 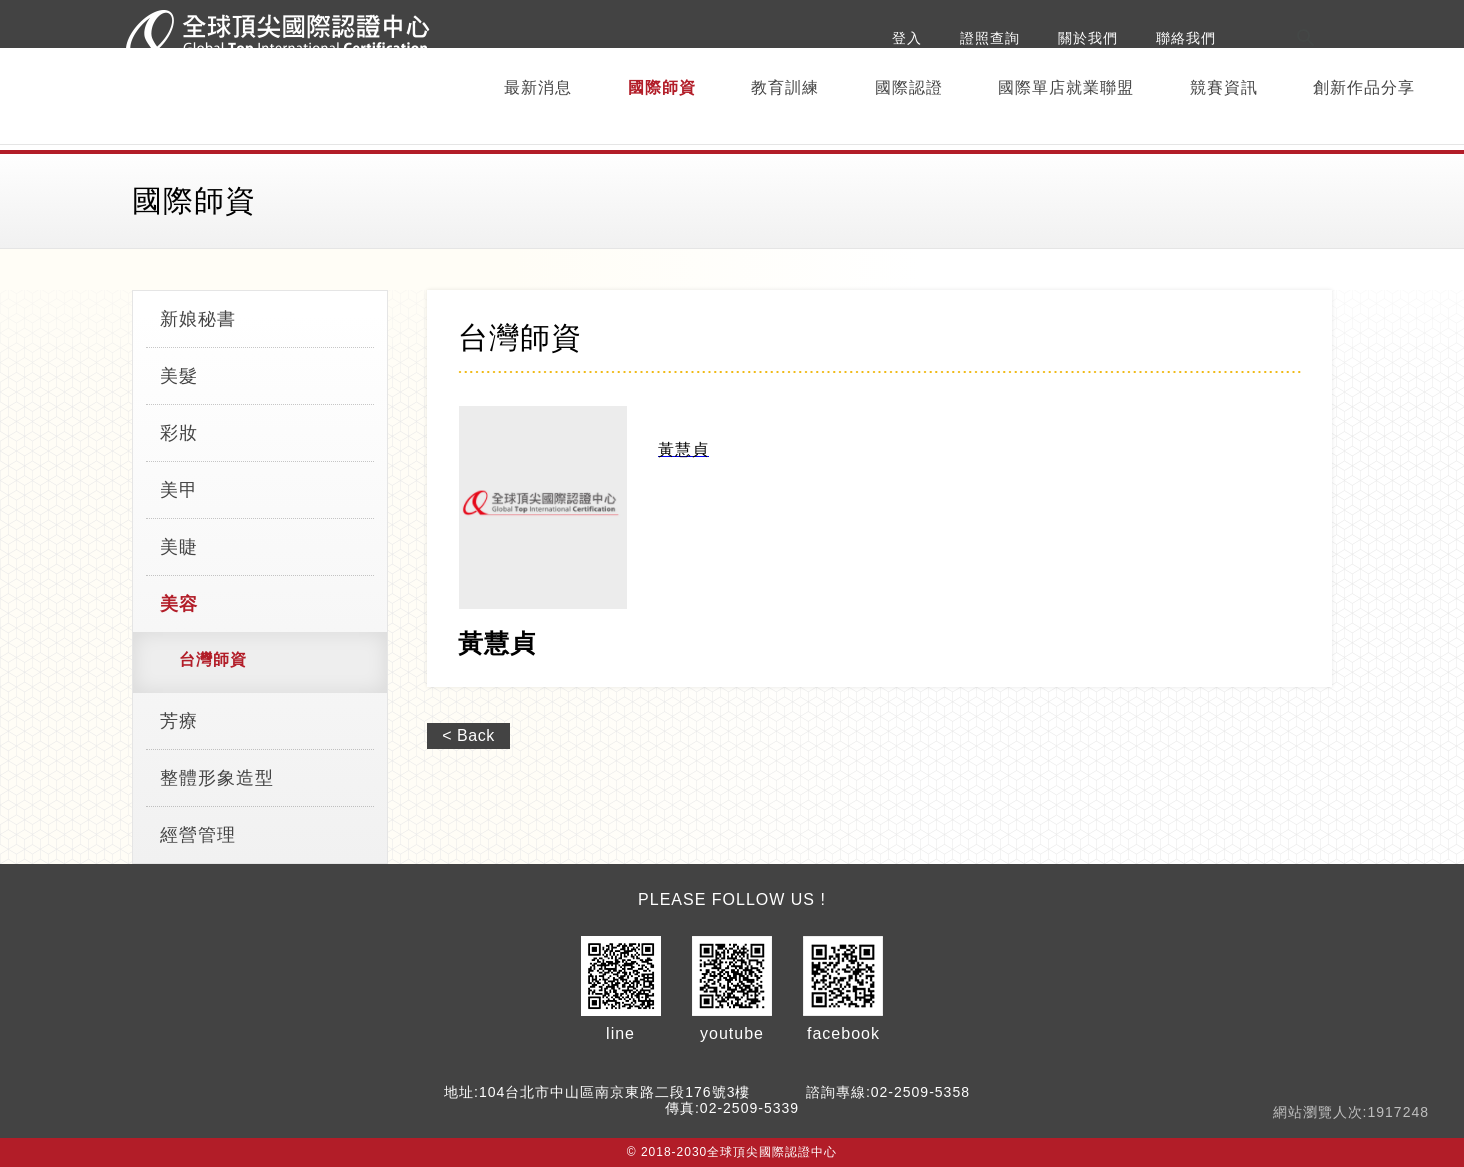 I want to click on 美髮, so click(x=179, y=376).